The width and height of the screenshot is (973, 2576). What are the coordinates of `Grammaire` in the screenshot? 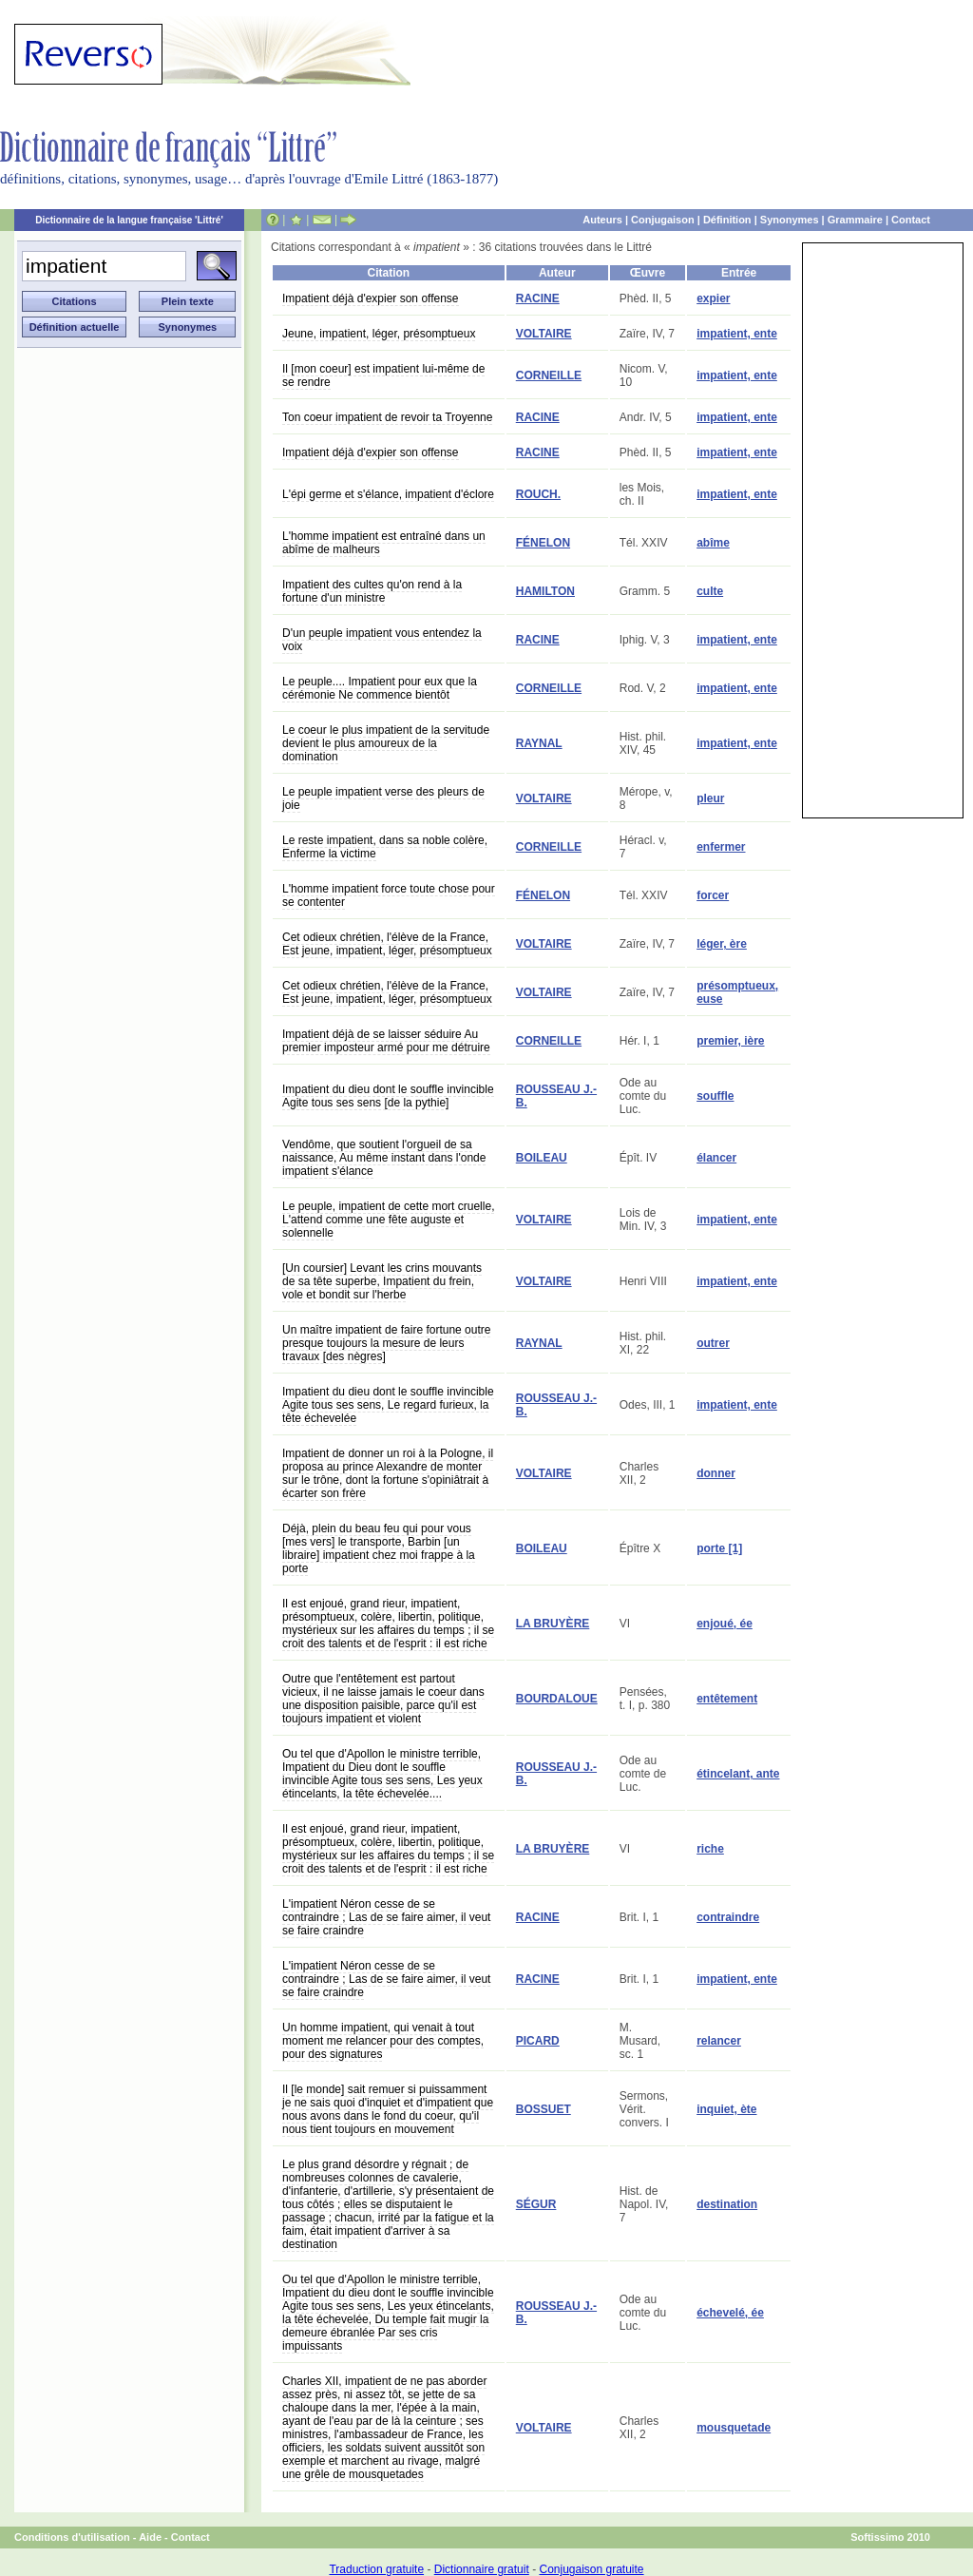 It's located at (855, 219).